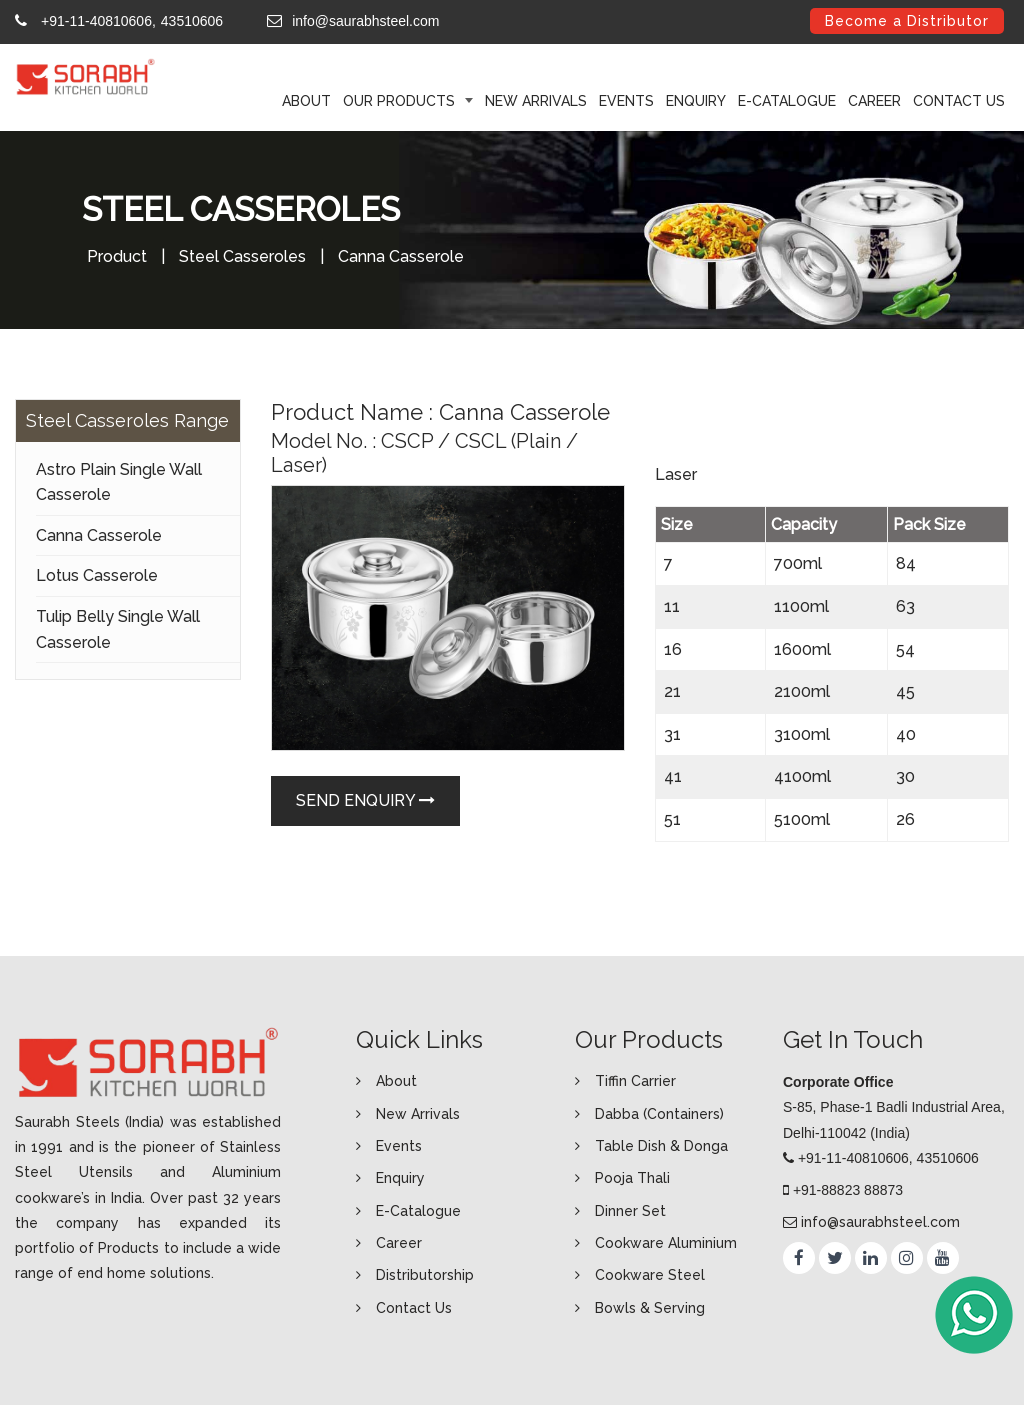 This screenshot has width=1024, height=1405. What do you see at coordinates (650, 1275) in the screenshot?
I see `Cookware Steel` at bounding box center [650, 1275].